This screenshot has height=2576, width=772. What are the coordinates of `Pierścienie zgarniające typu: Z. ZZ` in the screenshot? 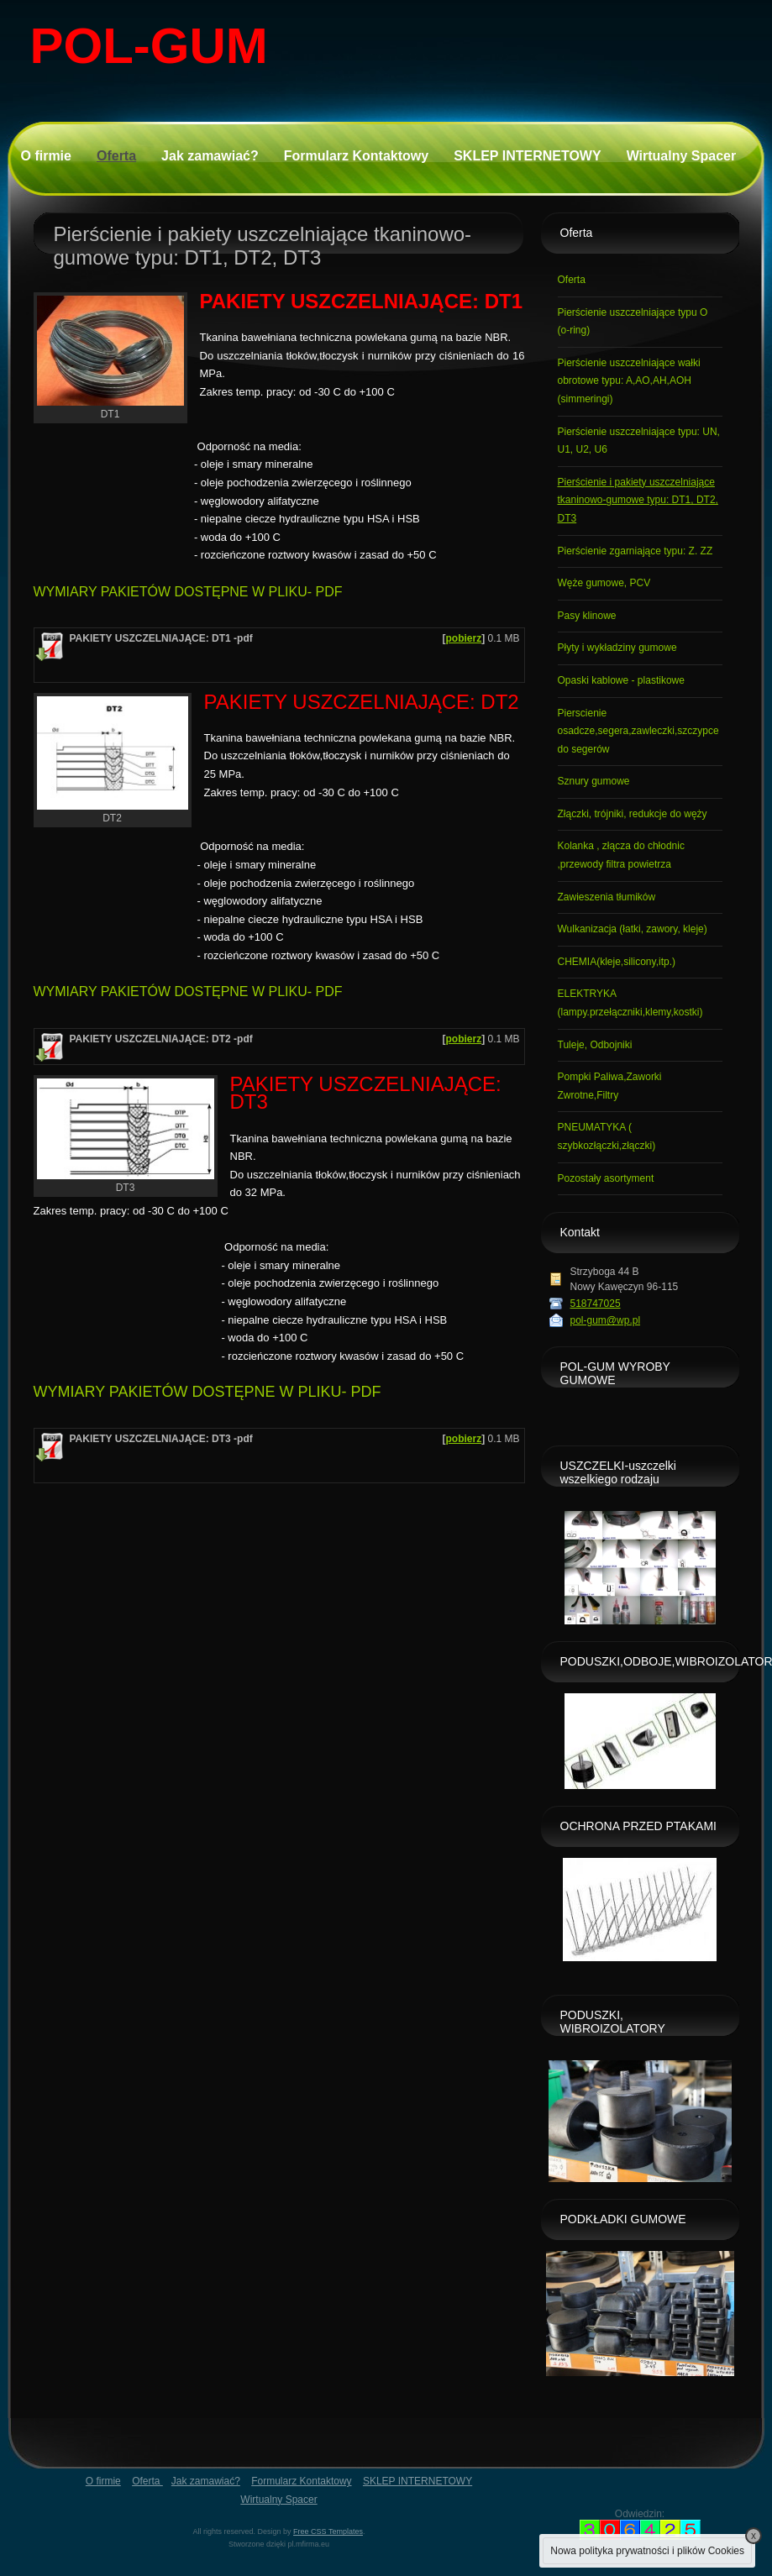 It's located at (635, 551).